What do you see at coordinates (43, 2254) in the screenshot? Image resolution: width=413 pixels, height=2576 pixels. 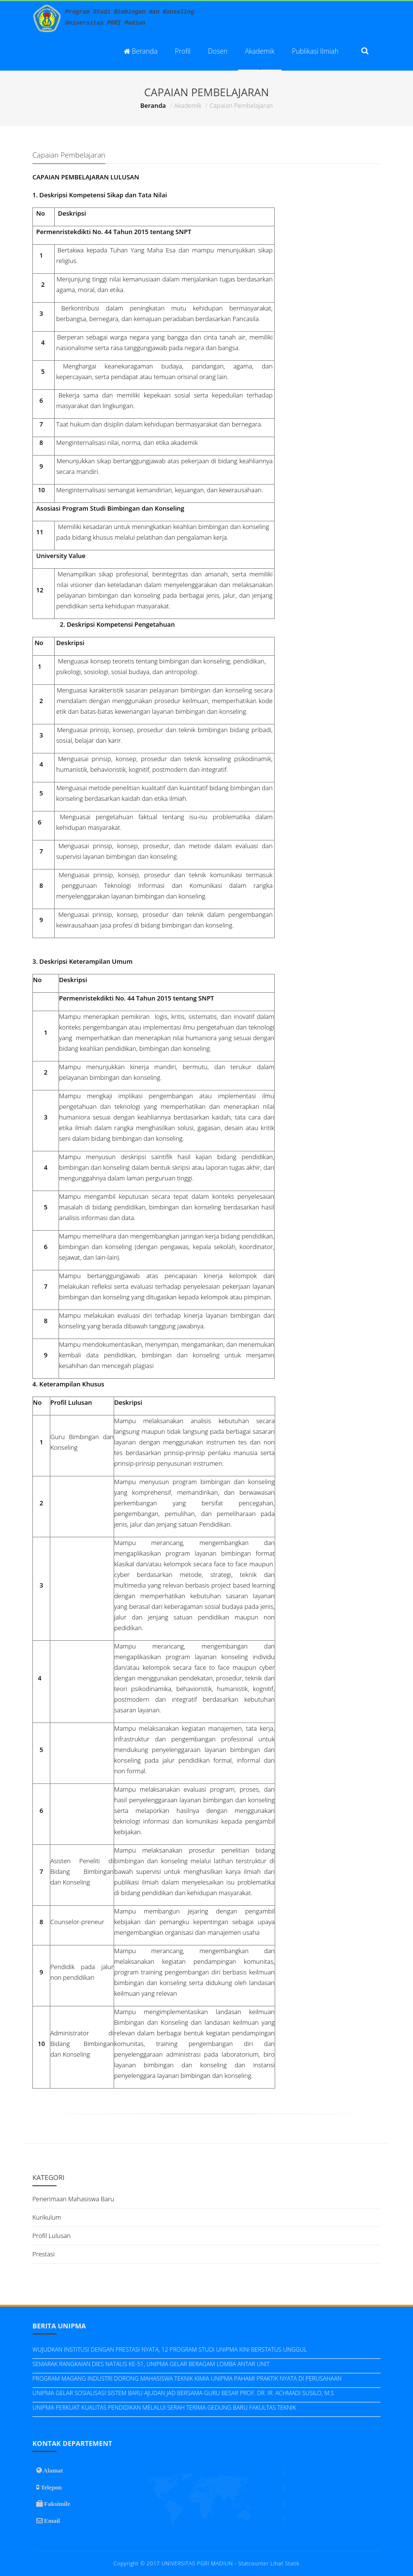 I see `Prestasi` at bounding box center [43, 2254].